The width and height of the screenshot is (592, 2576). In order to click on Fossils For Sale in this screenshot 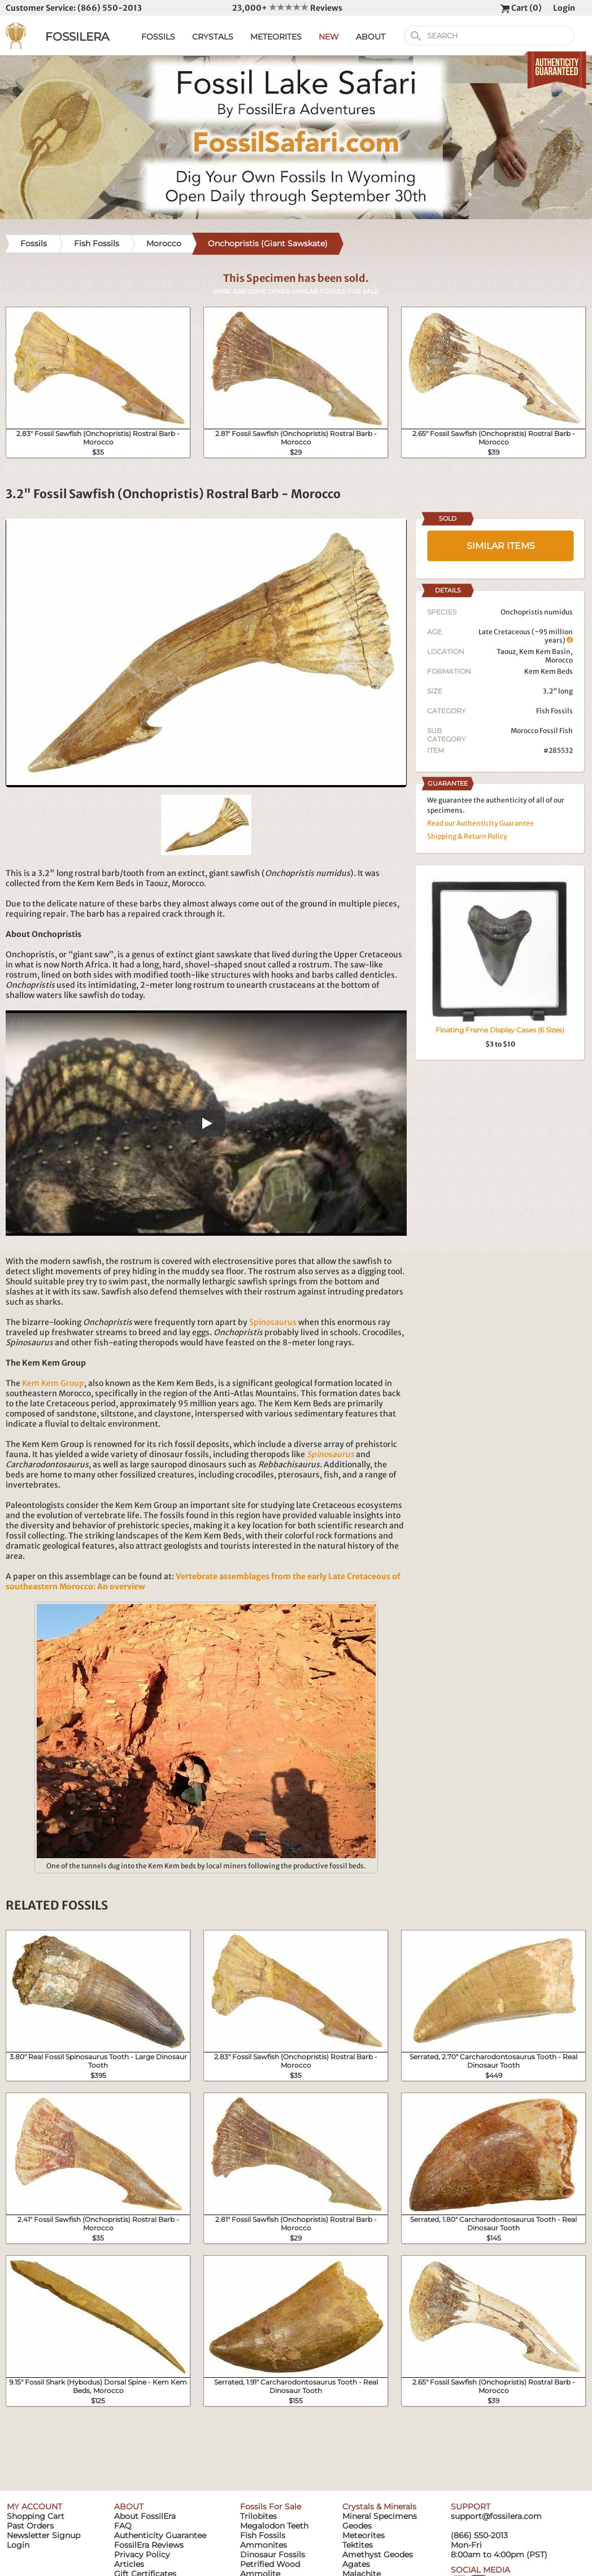, I will do `click(270, 2506)`.